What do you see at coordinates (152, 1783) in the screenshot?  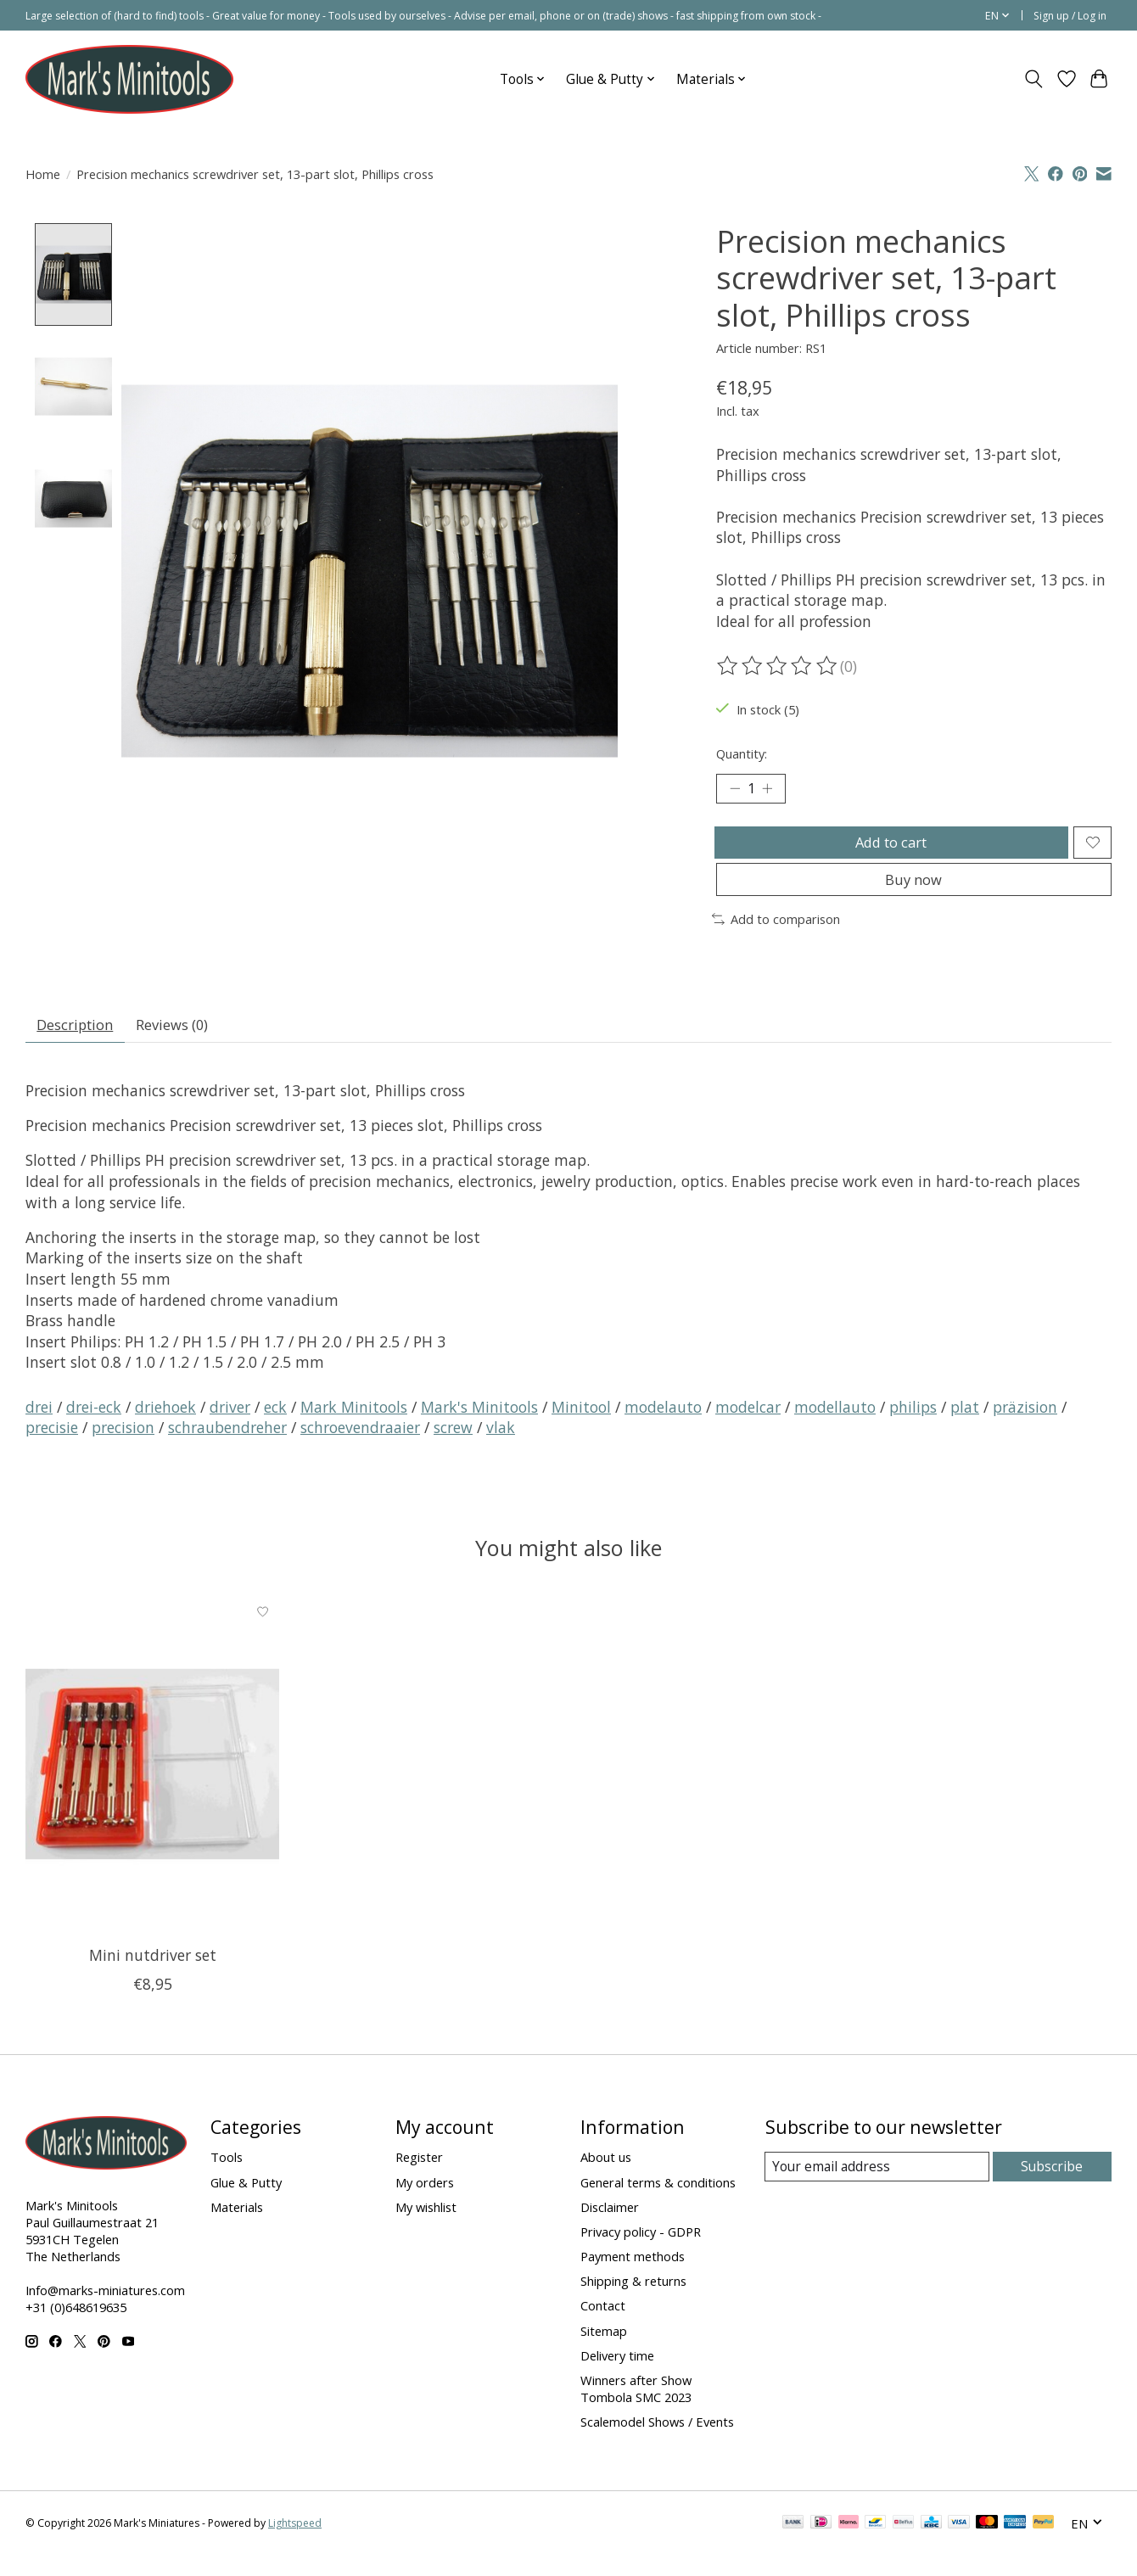 I see `[Mini nutdriver set]` at bounding box center [152, 1783].